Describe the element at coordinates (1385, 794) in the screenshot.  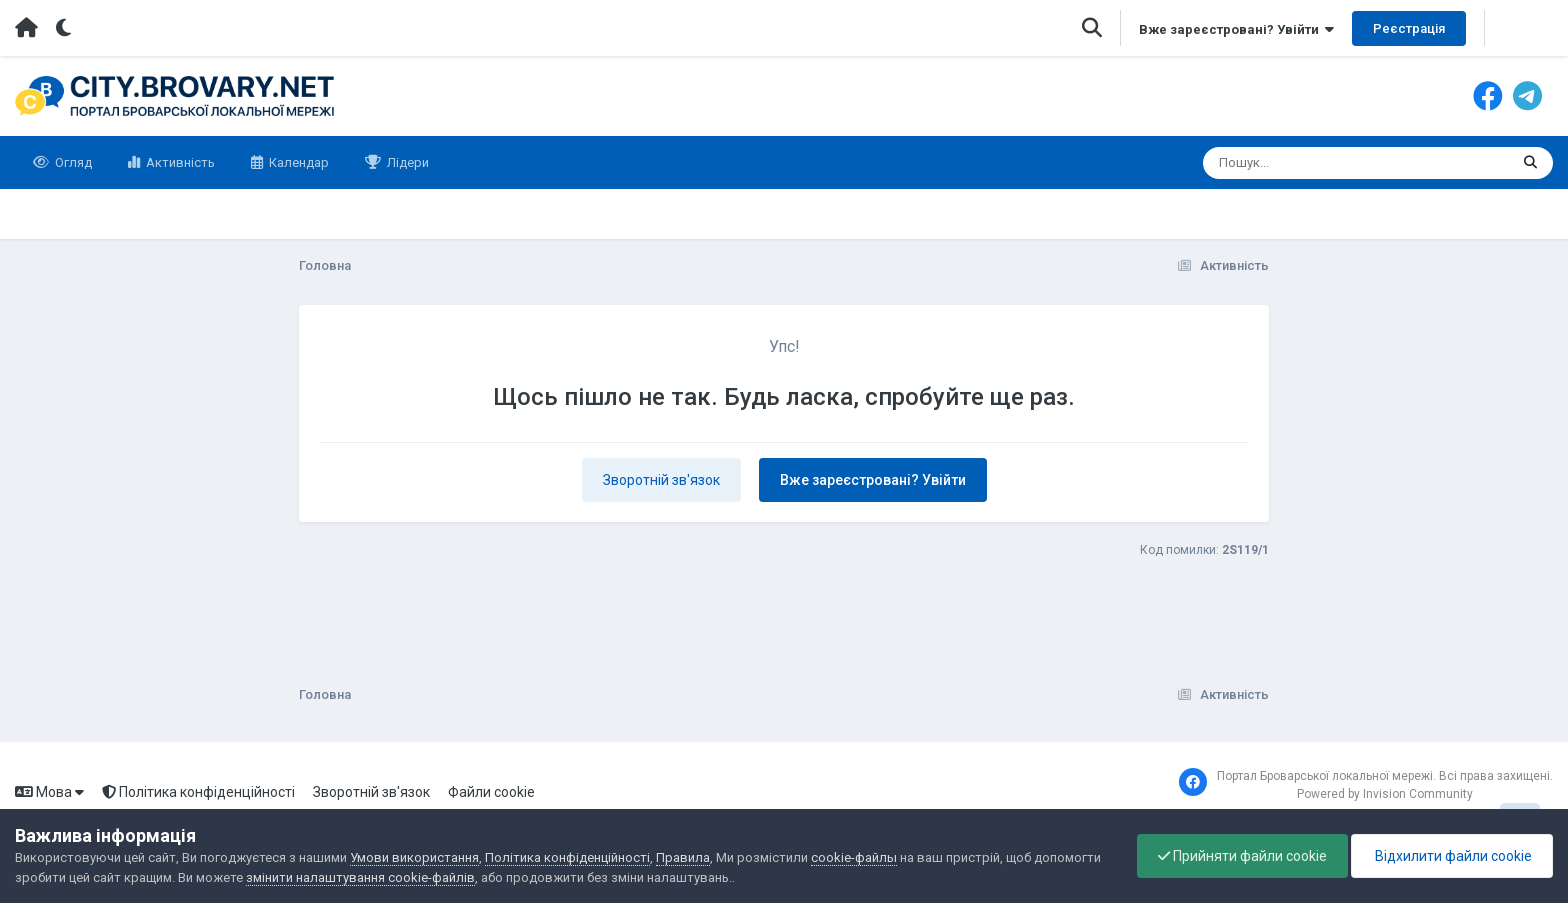
I see `Powered by Invision Community` at that location.